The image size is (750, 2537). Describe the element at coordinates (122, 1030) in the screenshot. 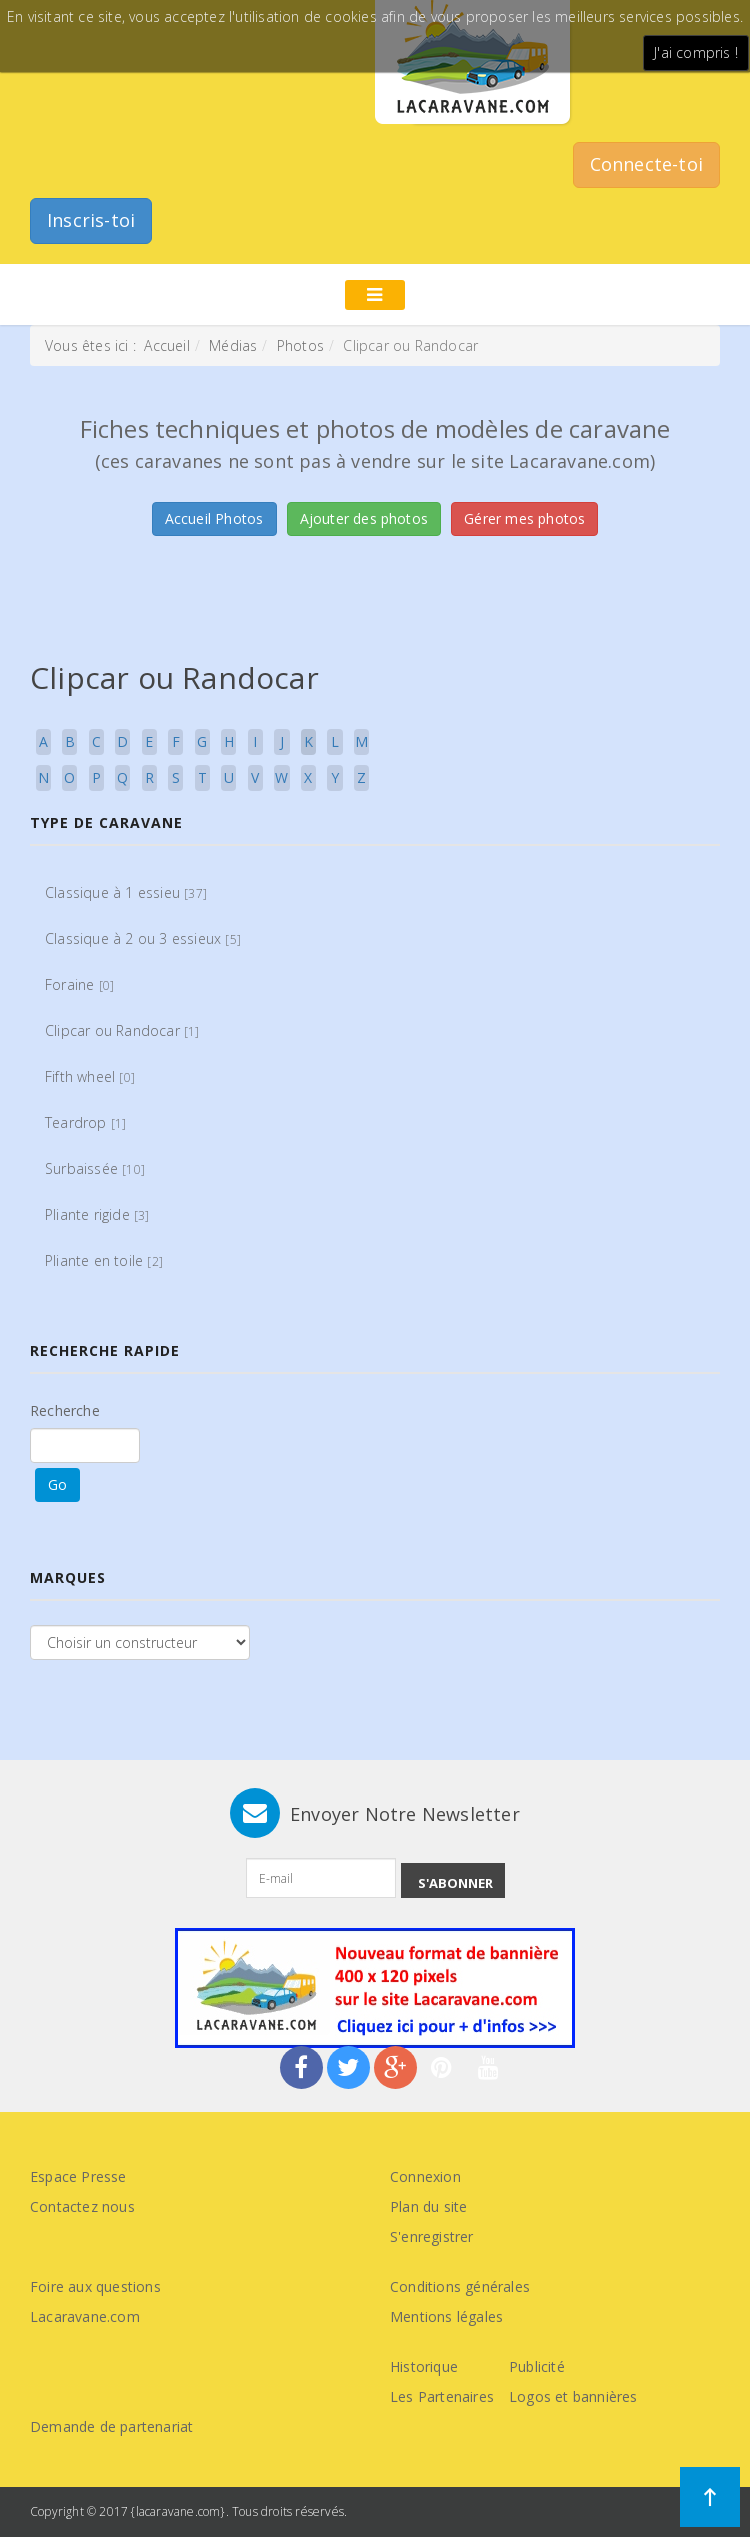

I see `Clipcar ou Randocar` at that location.